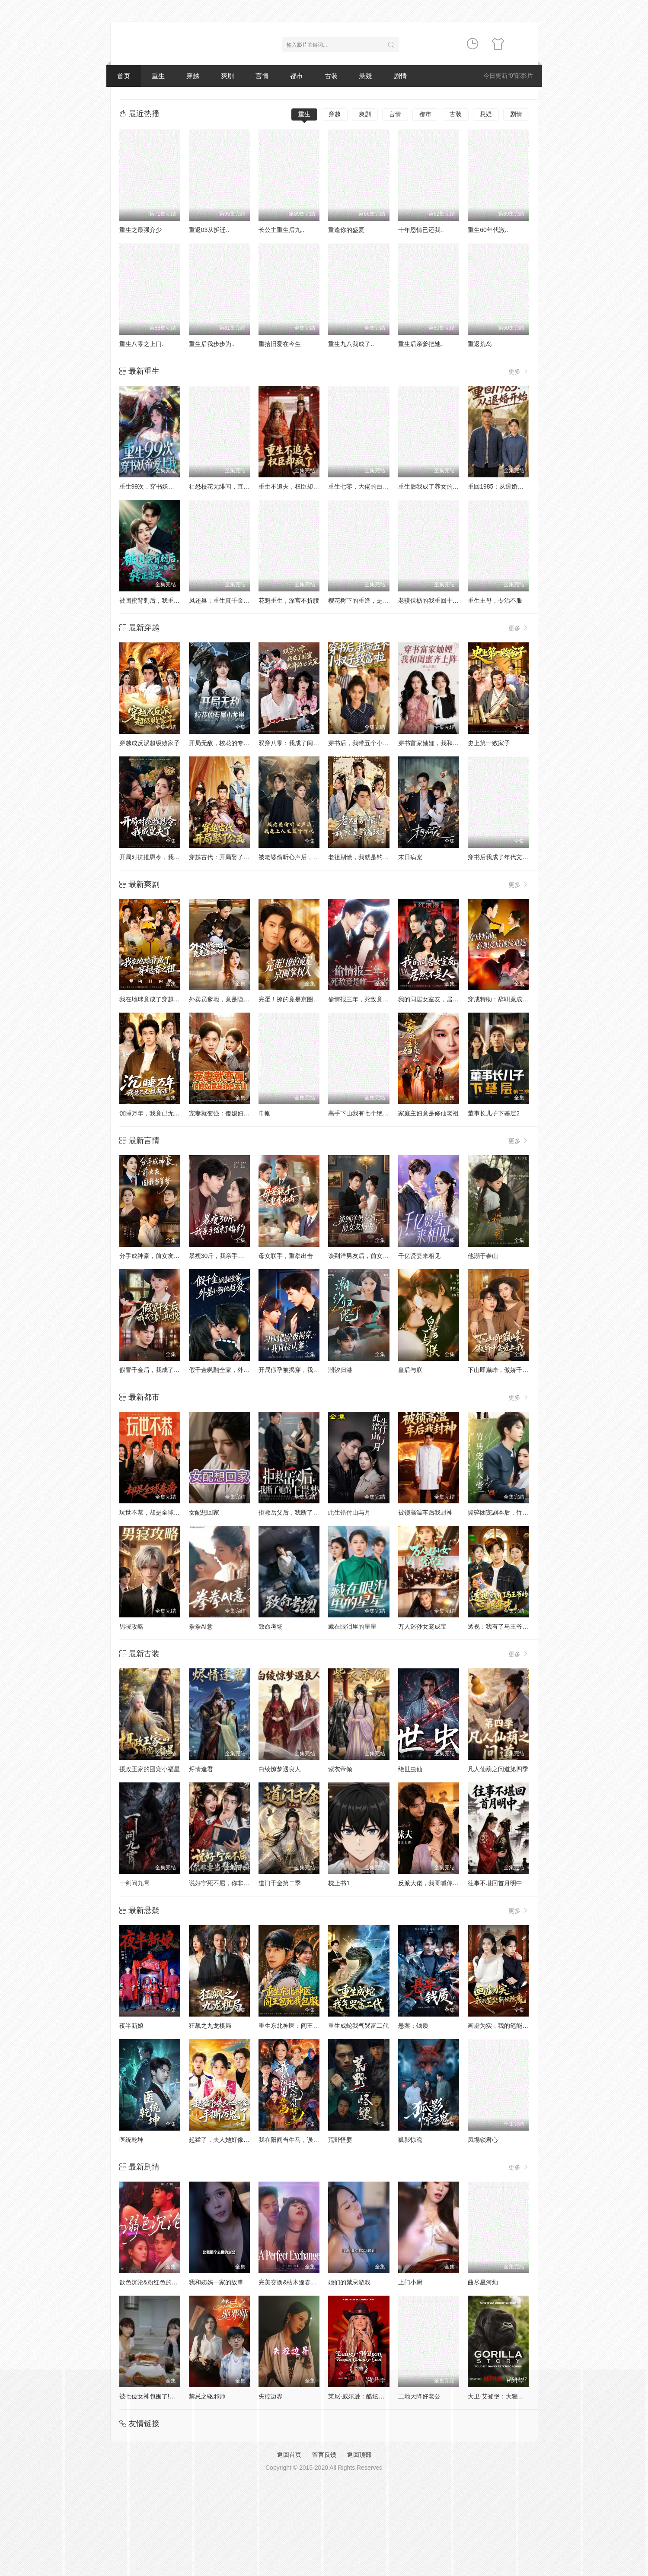 The image size is (648, 2576). What do you see at coordinates (376, 600) in the screenshot?
I see `樱花树下的重逢，是我生命的倒计时` at bounding box center [376, 600].